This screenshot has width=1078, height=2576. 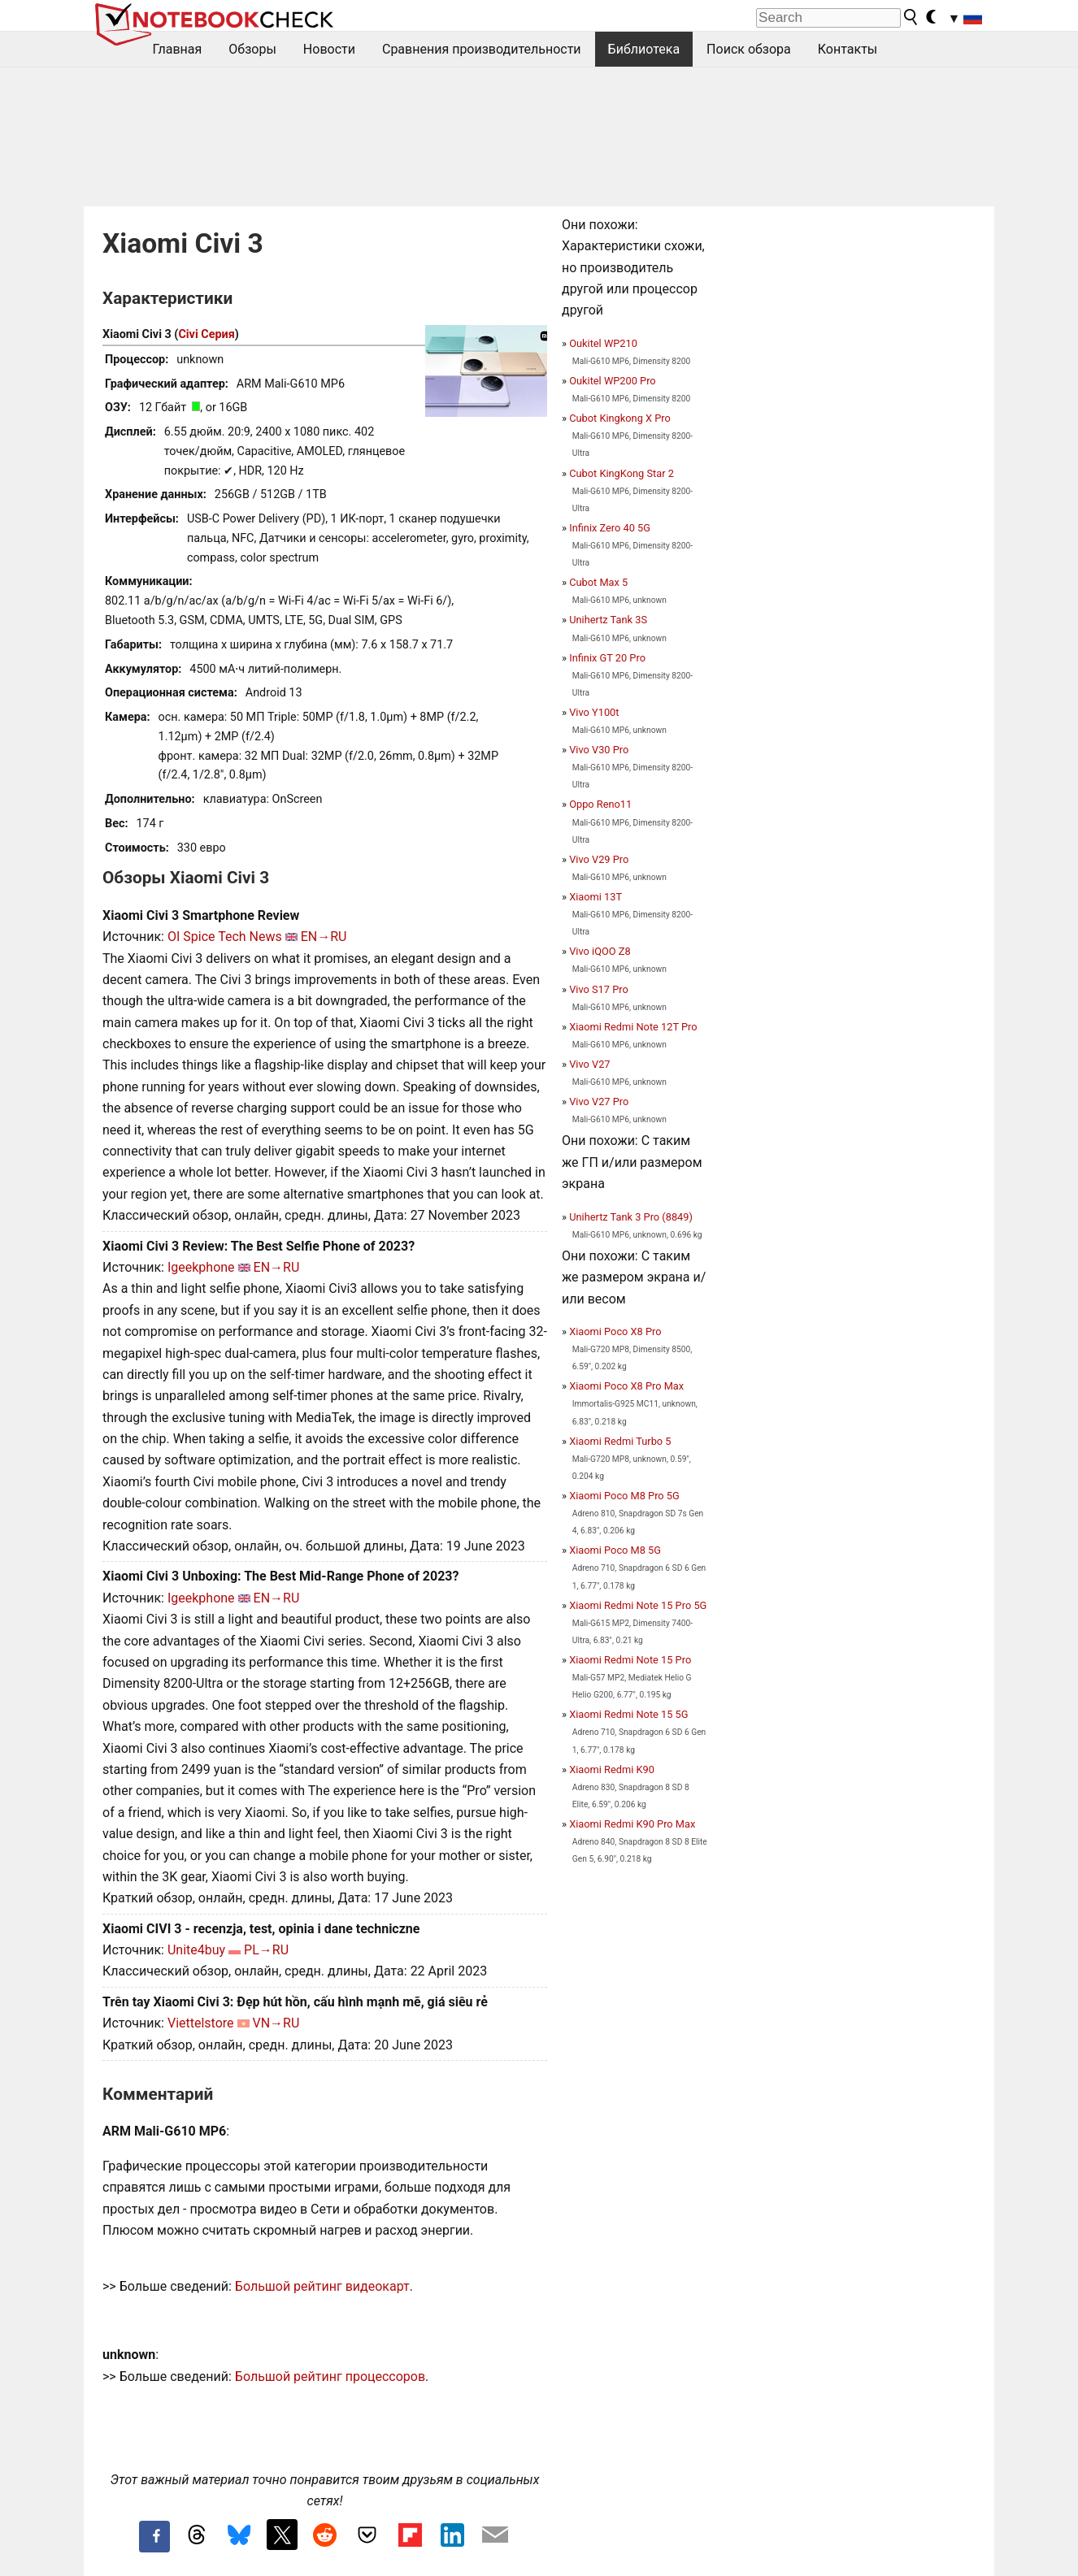 What do you see at coordinates (598, 859) in the screenshot?
I see `Vivo V29 Pro` at bounding box center [598, 859].